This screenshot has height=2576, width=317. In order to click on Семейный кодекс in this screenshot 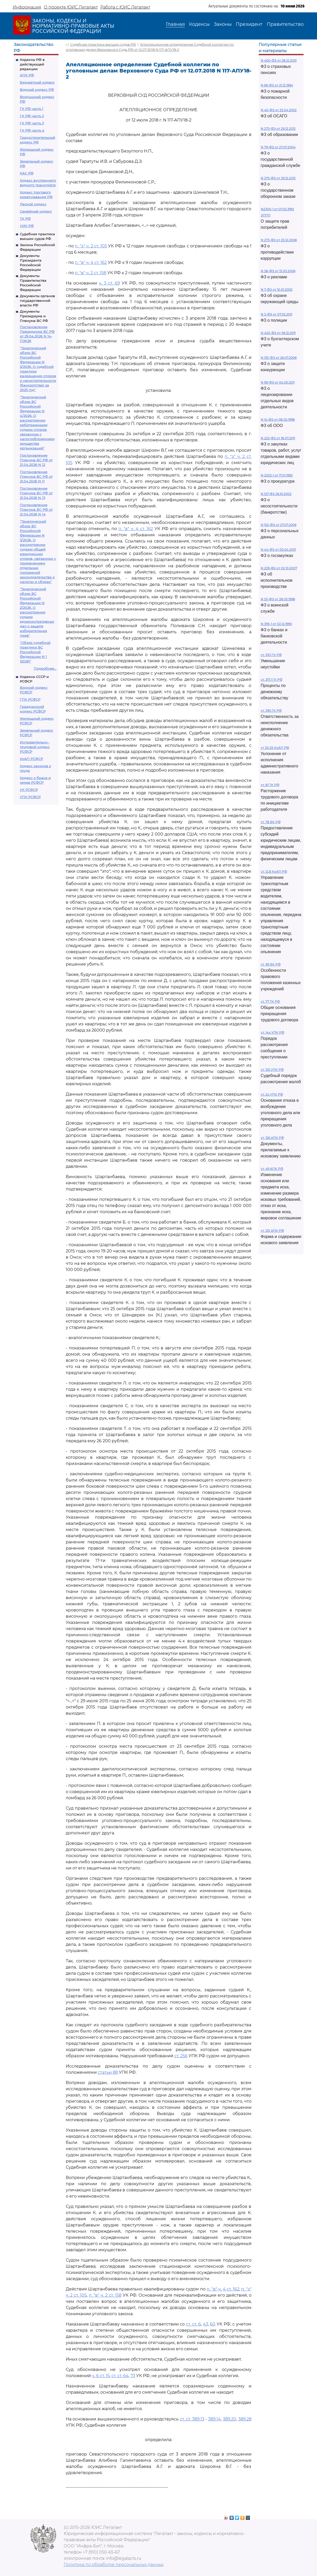, I will do `click(36, 211)`.